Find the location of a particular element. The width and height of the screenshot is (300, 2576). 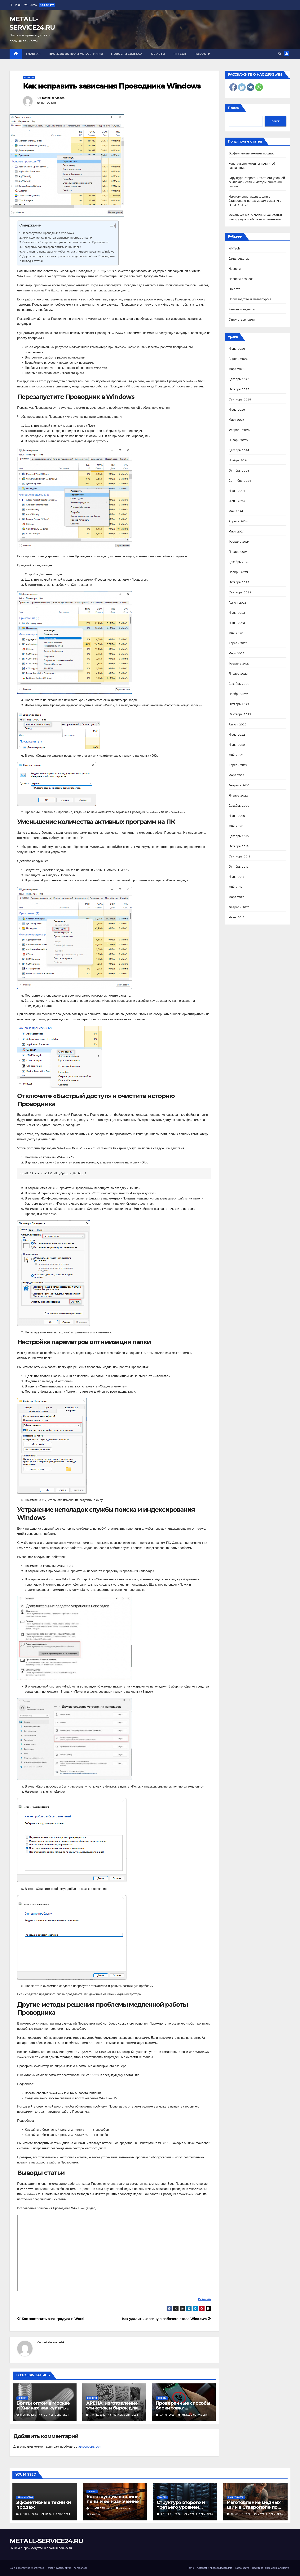

Поиск is located at coordinates (233, 108).